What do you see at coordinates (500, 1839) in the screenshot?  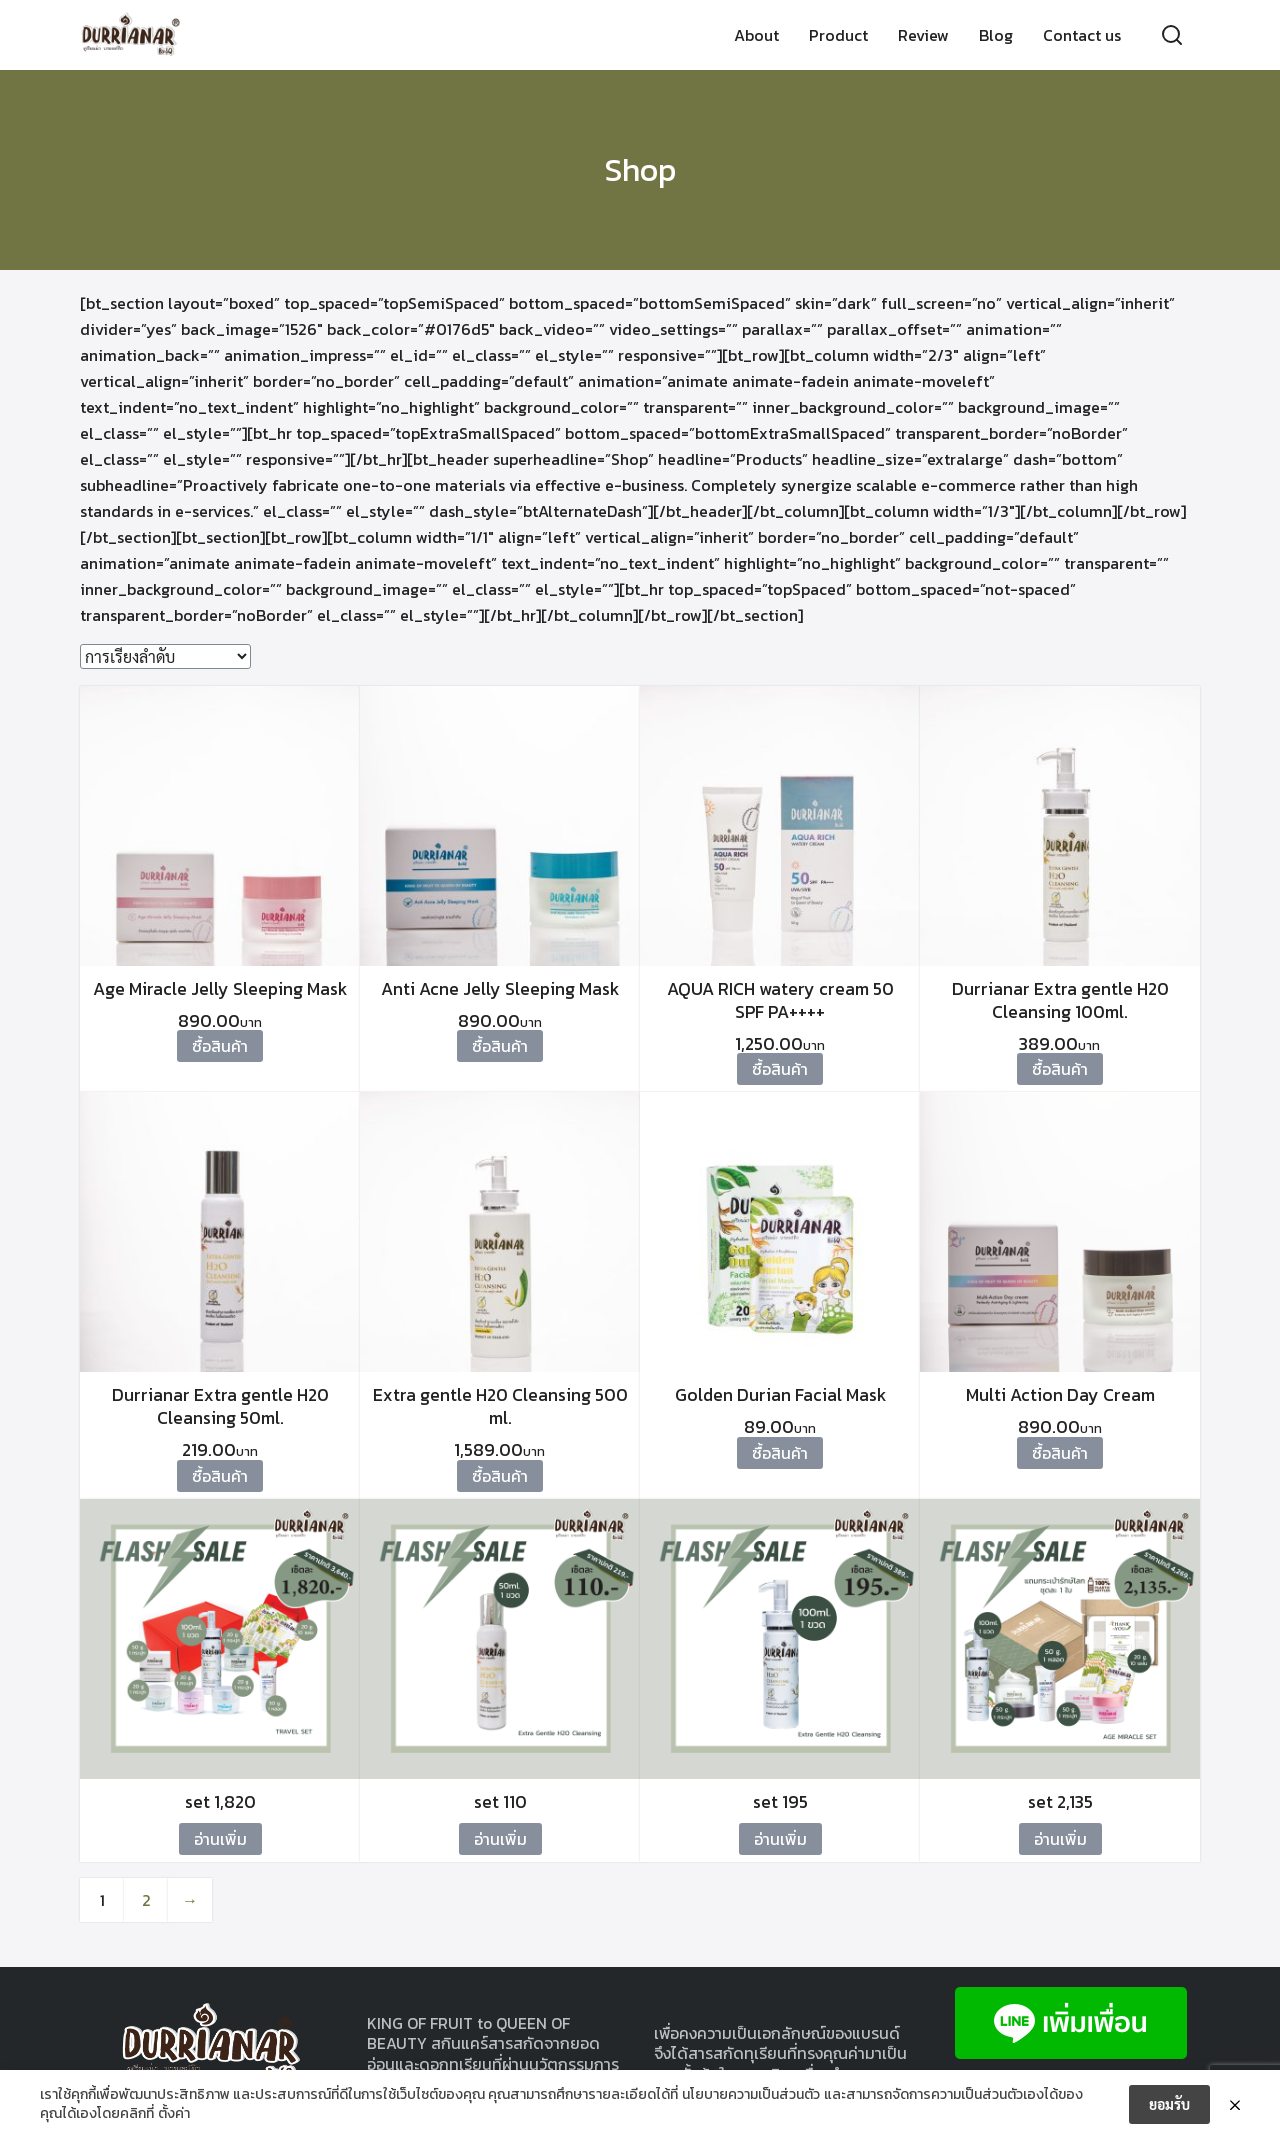 I see `อ่านเพิ่ม [อ่านเพิ่มเติมเกี่ยวกับ “set 110”]` at bounding box center [500, 1839].